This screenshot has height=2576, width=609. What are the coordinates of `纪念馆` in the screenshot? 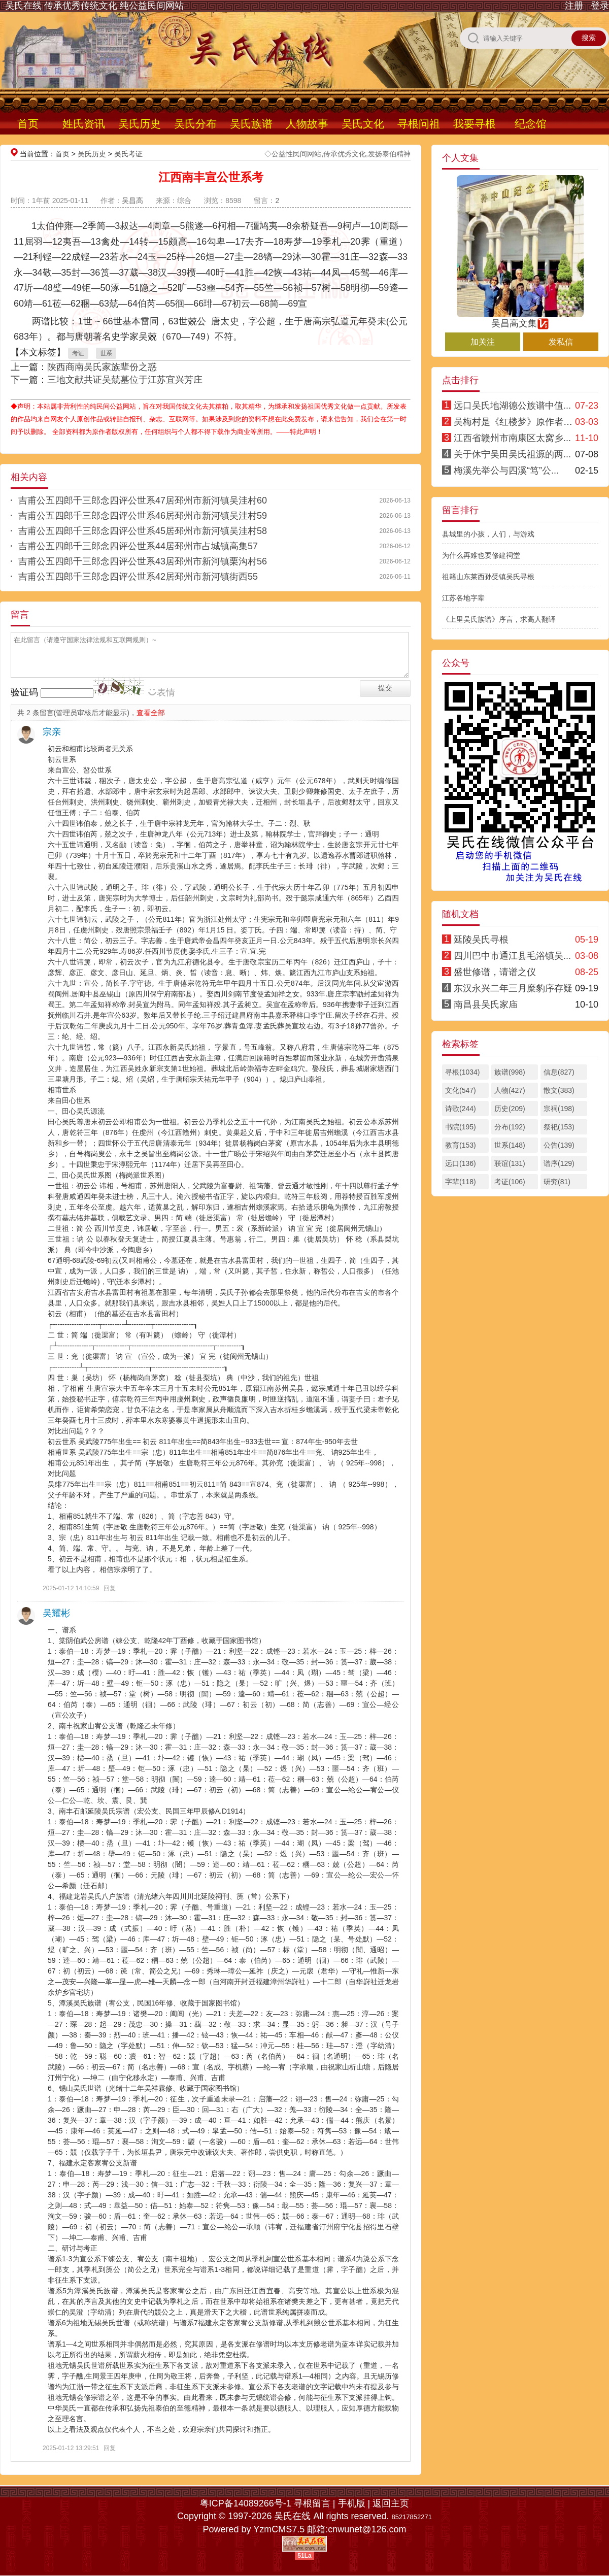 It's located at (531, 123).